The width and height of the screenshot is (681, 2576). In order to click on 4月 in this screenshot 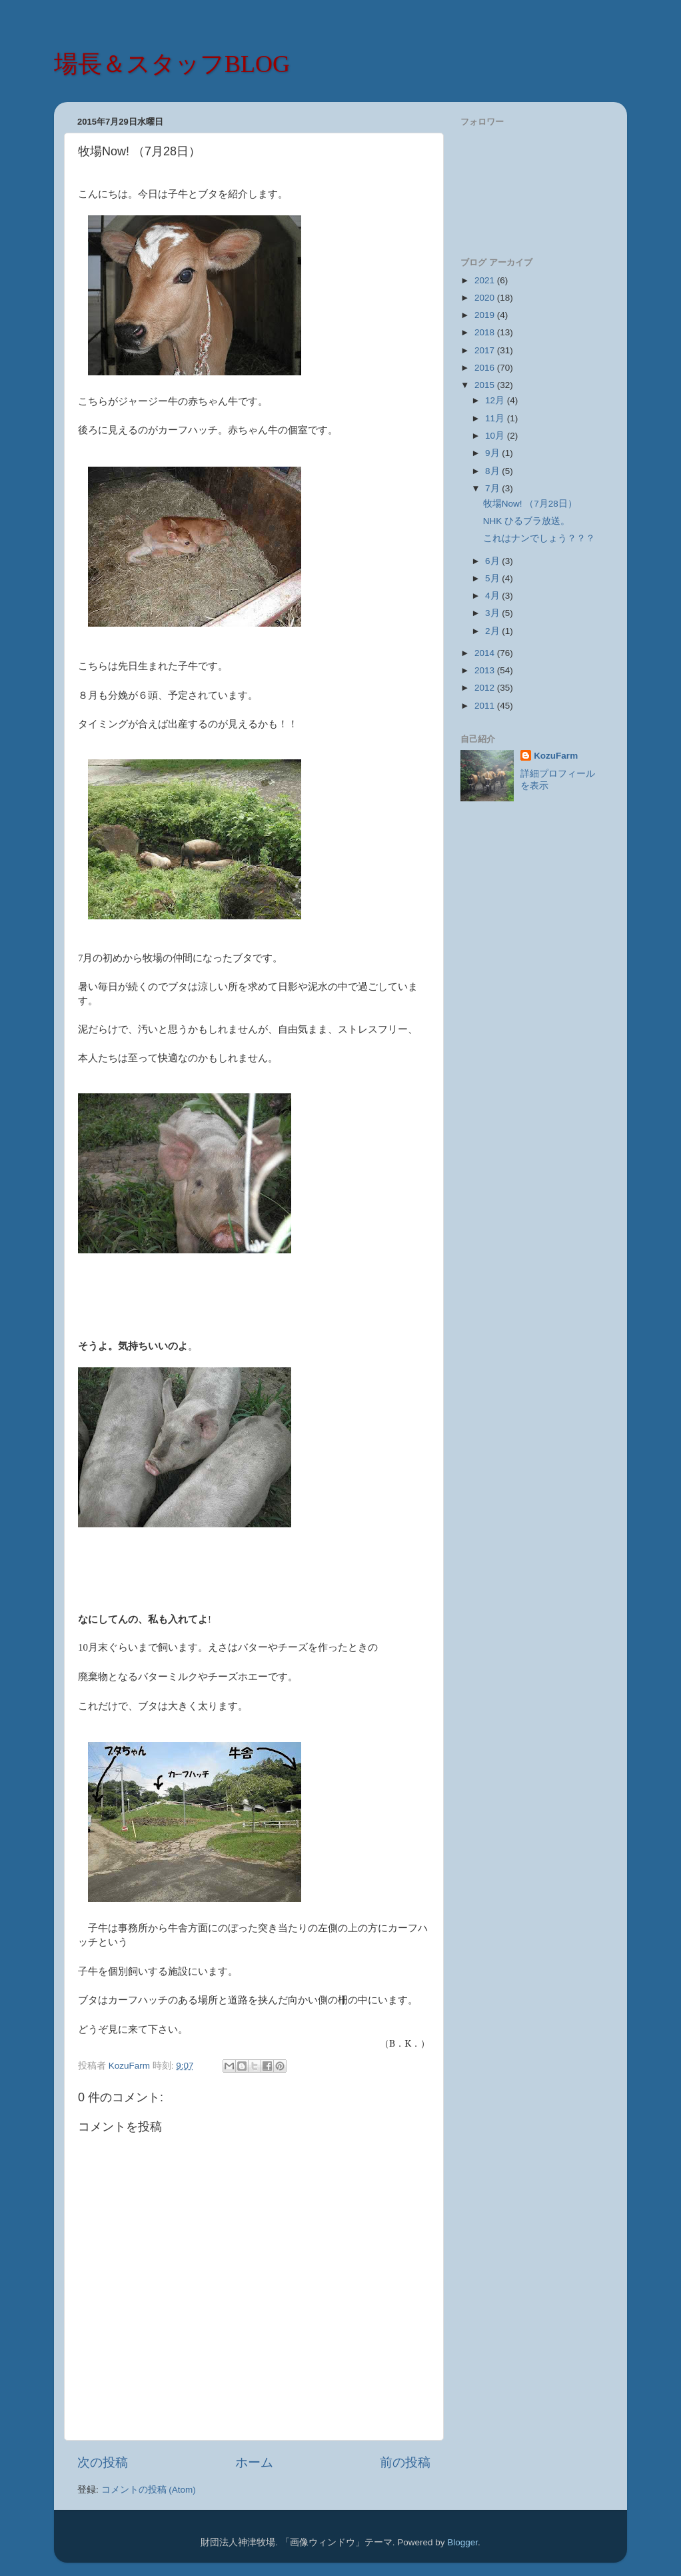, I will do `click(493, 596)`.